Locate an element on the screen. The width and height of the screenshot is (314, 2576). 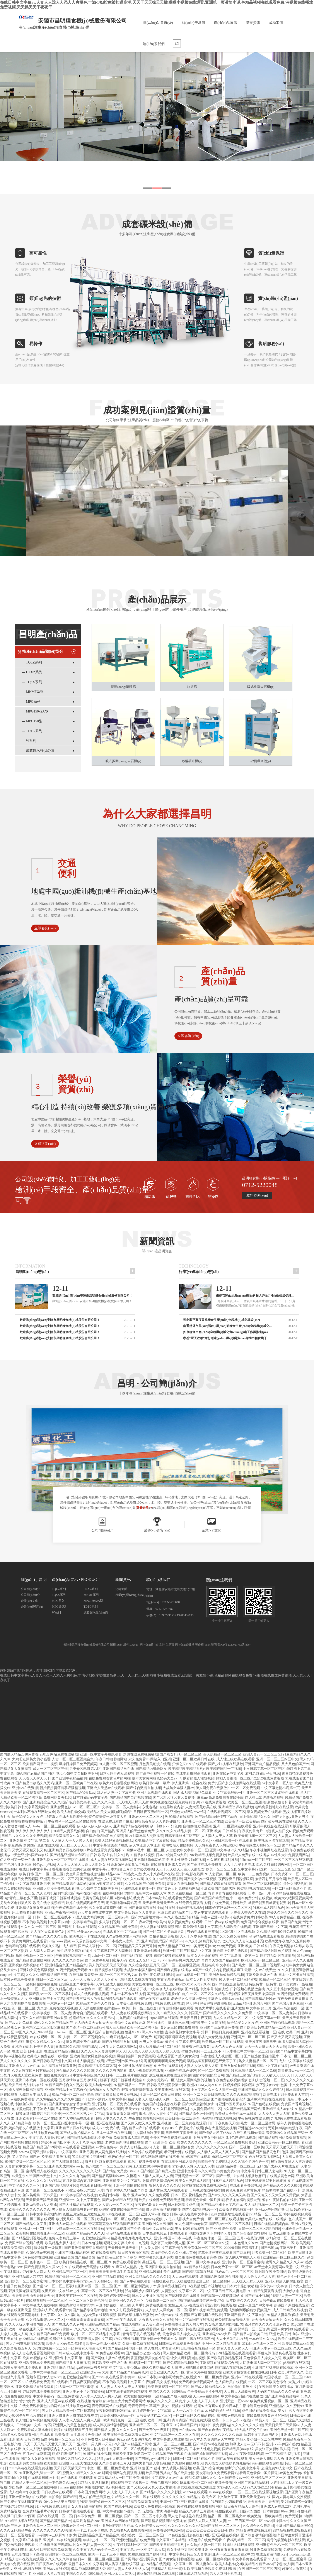
户外露出精品视频国产 is located at coordinates (167, 2286).